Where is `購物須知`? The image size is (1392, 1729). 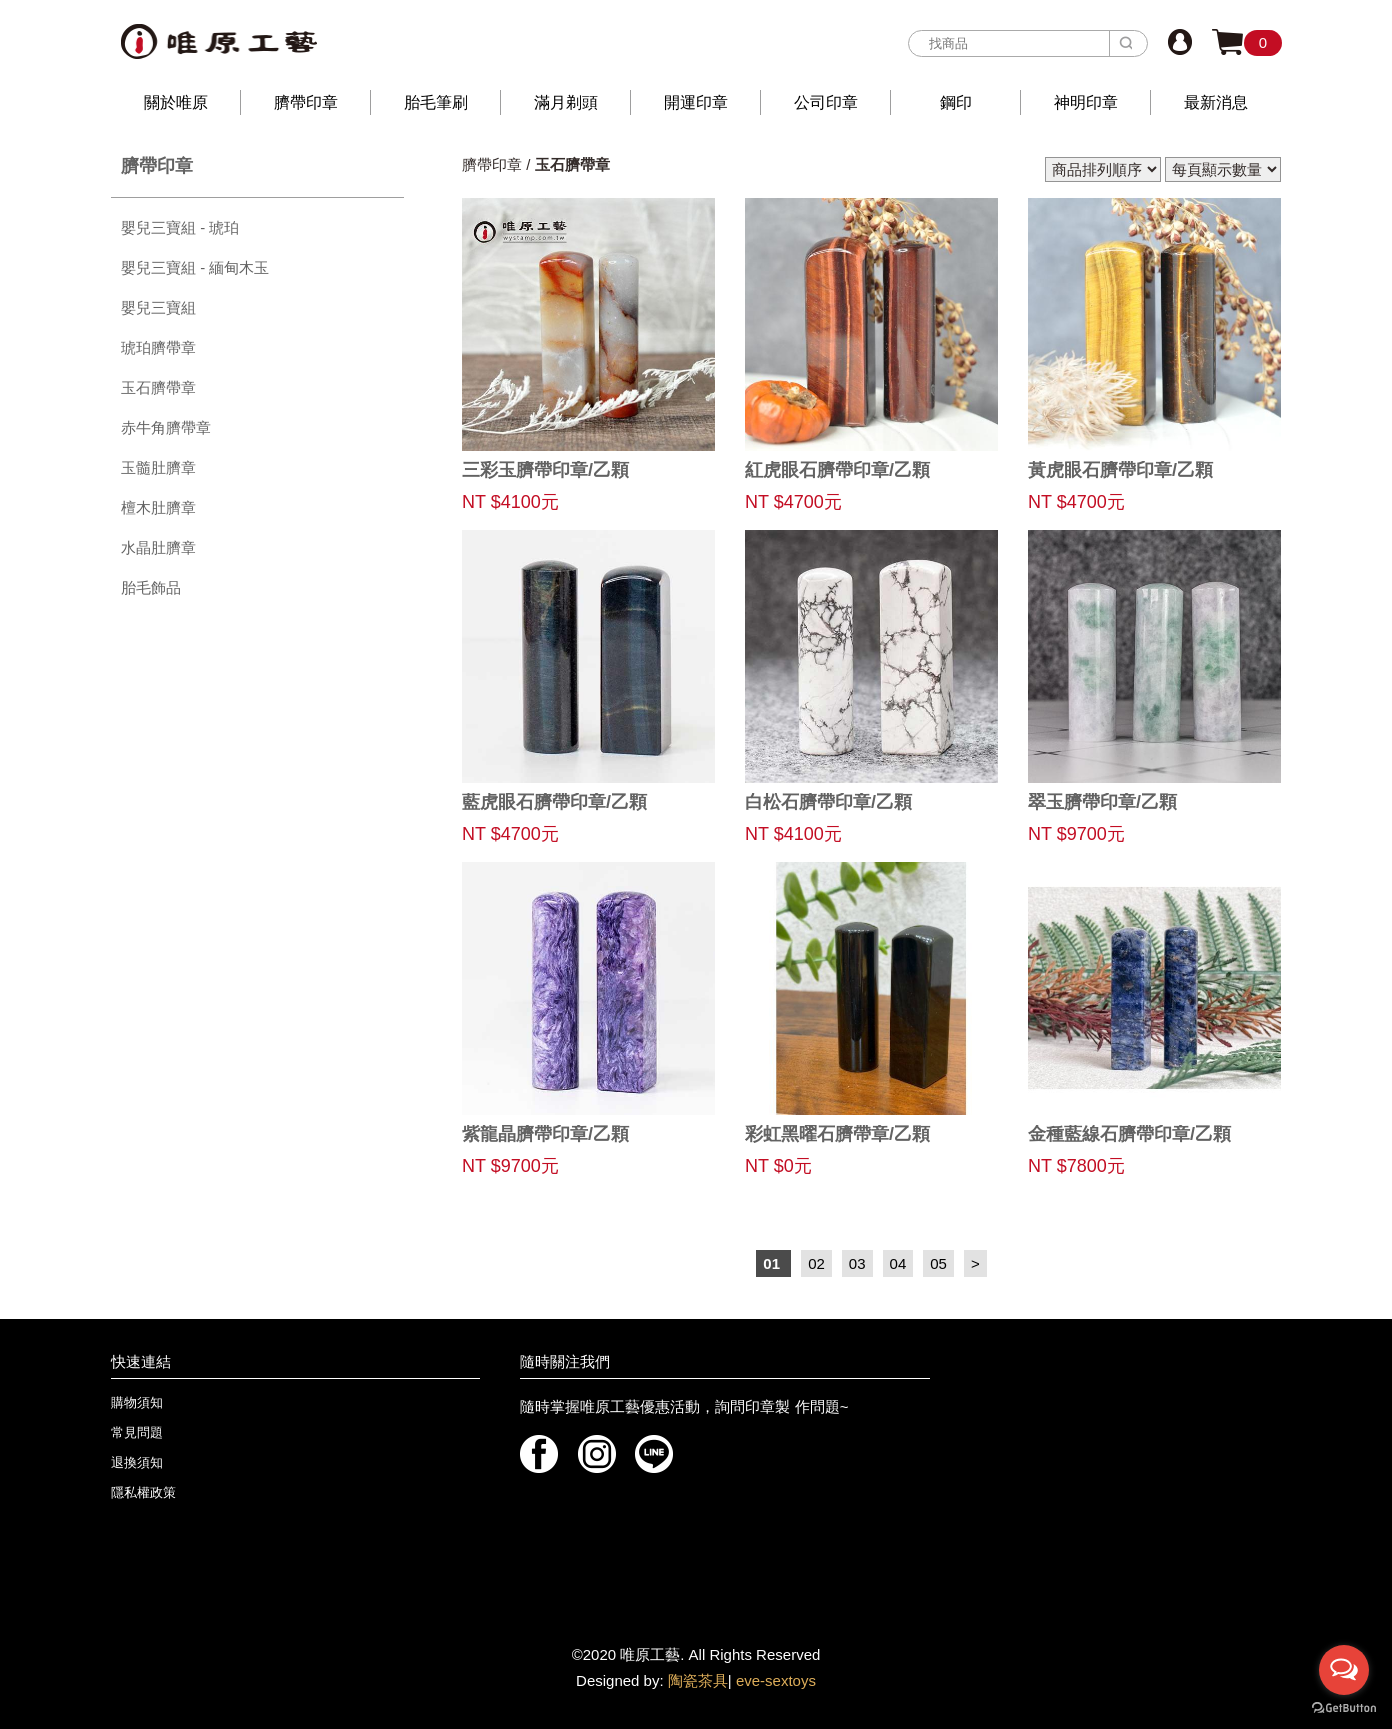 購物須知 is located at coordinates (137, 1402).